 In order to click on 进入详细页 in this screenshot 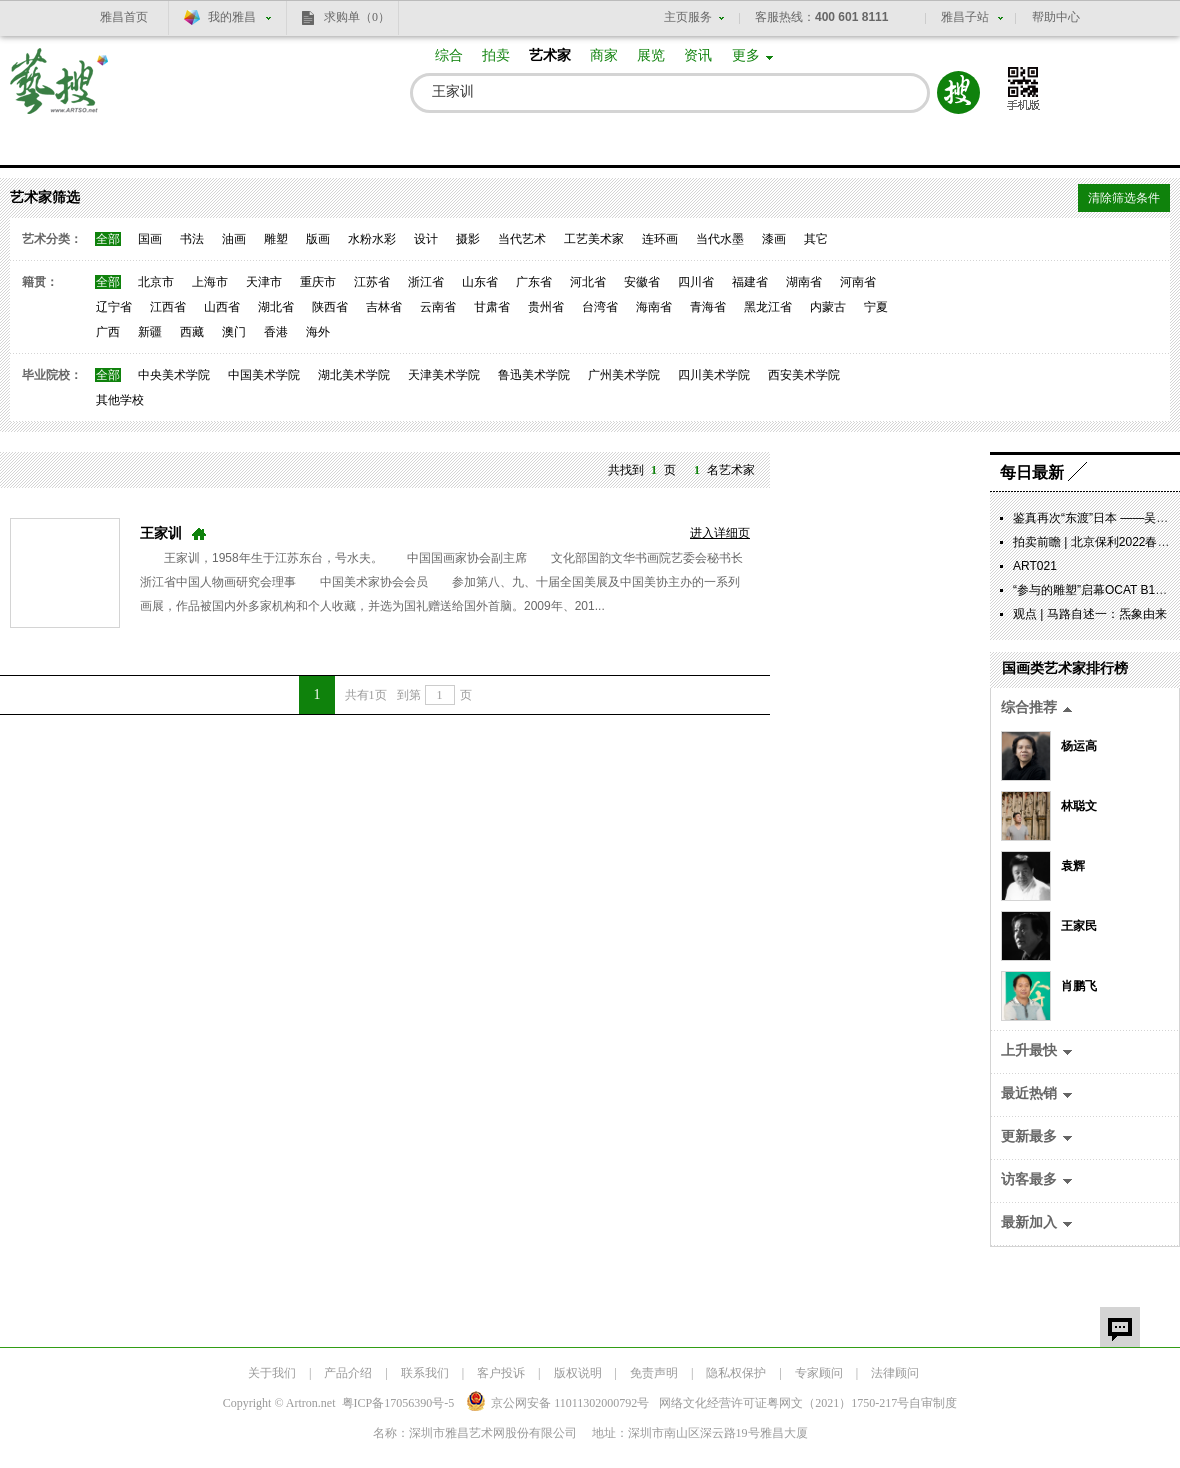, I will do `click(720, 533)`.